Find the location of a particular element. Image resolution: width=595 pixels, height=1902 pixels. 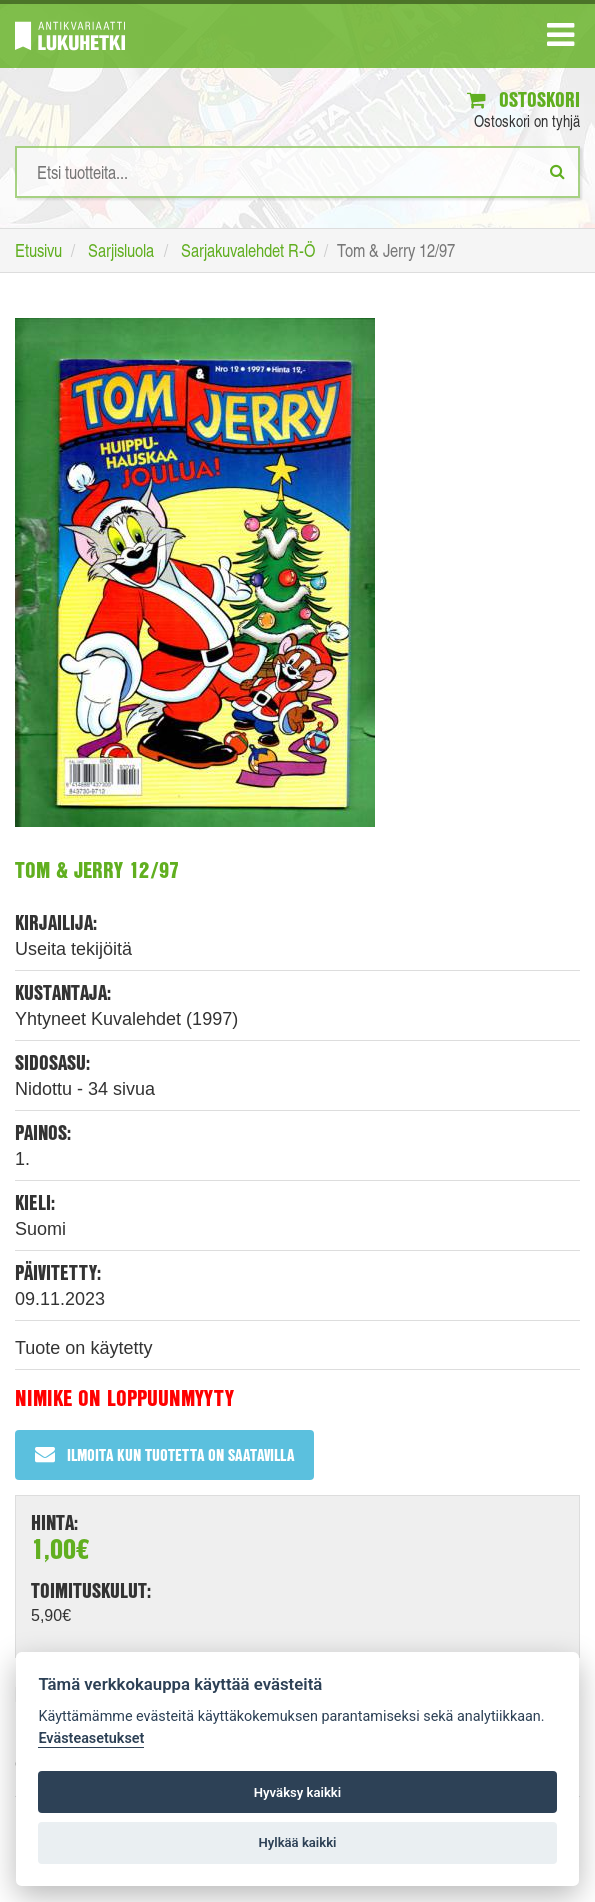

Ostoskori is located at coordinates (523, 99).